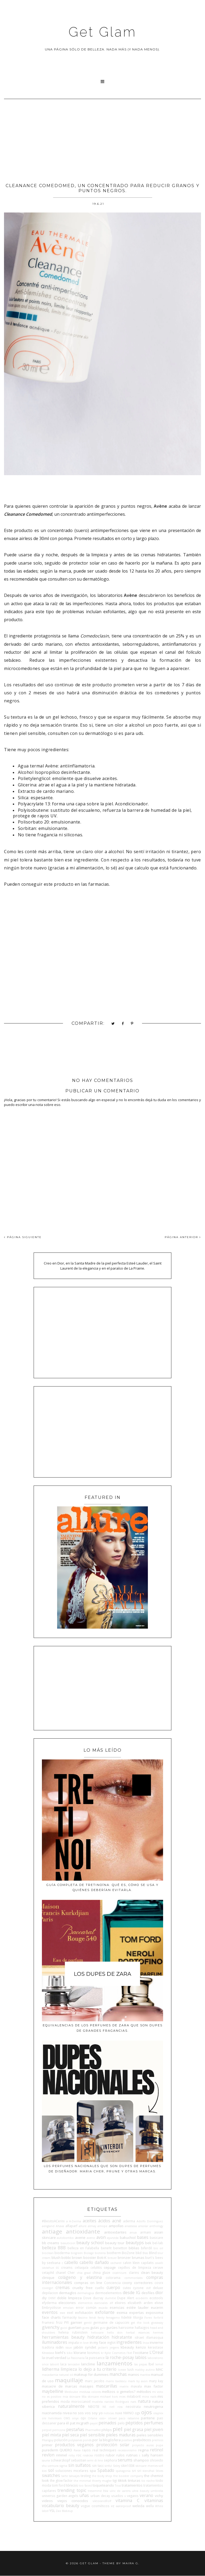 This screenshot has width=205, height=2576. Describe the element at coordinates (142, 2298) in the screenshot. I see `ecoderm` at that location.